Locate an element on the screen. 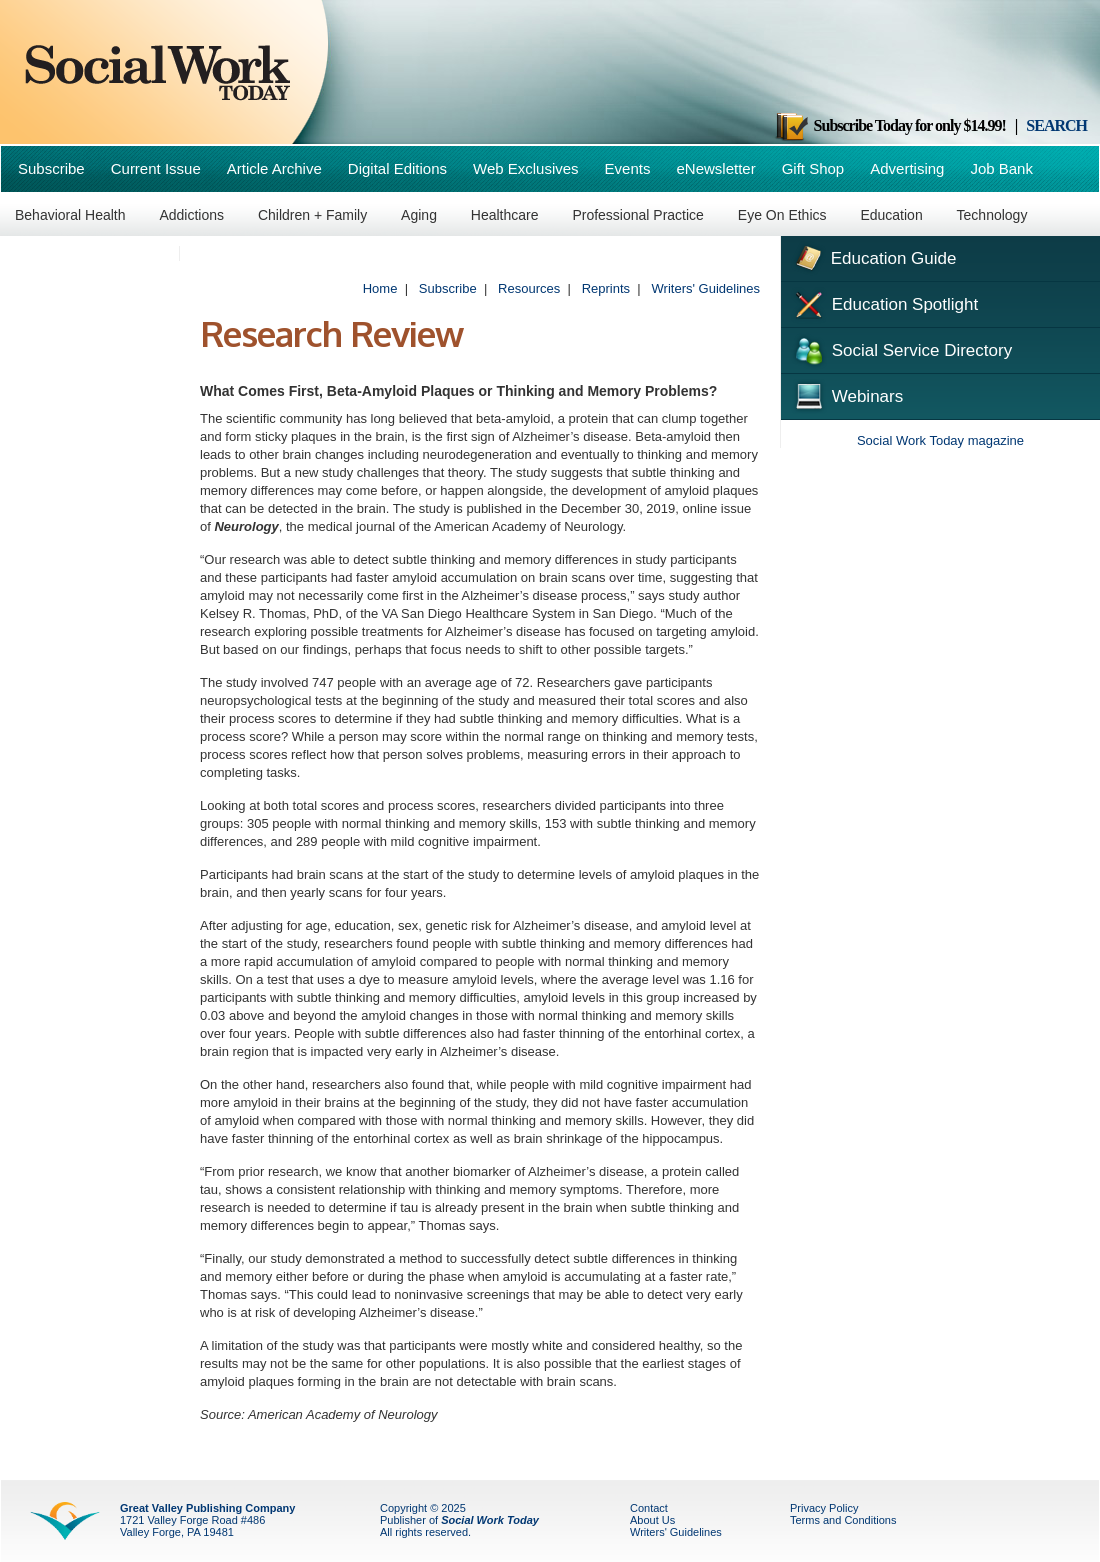 The image size is (1100, 1562). Subscribe Today for only $14.99! is located at coordinates (890, 125).